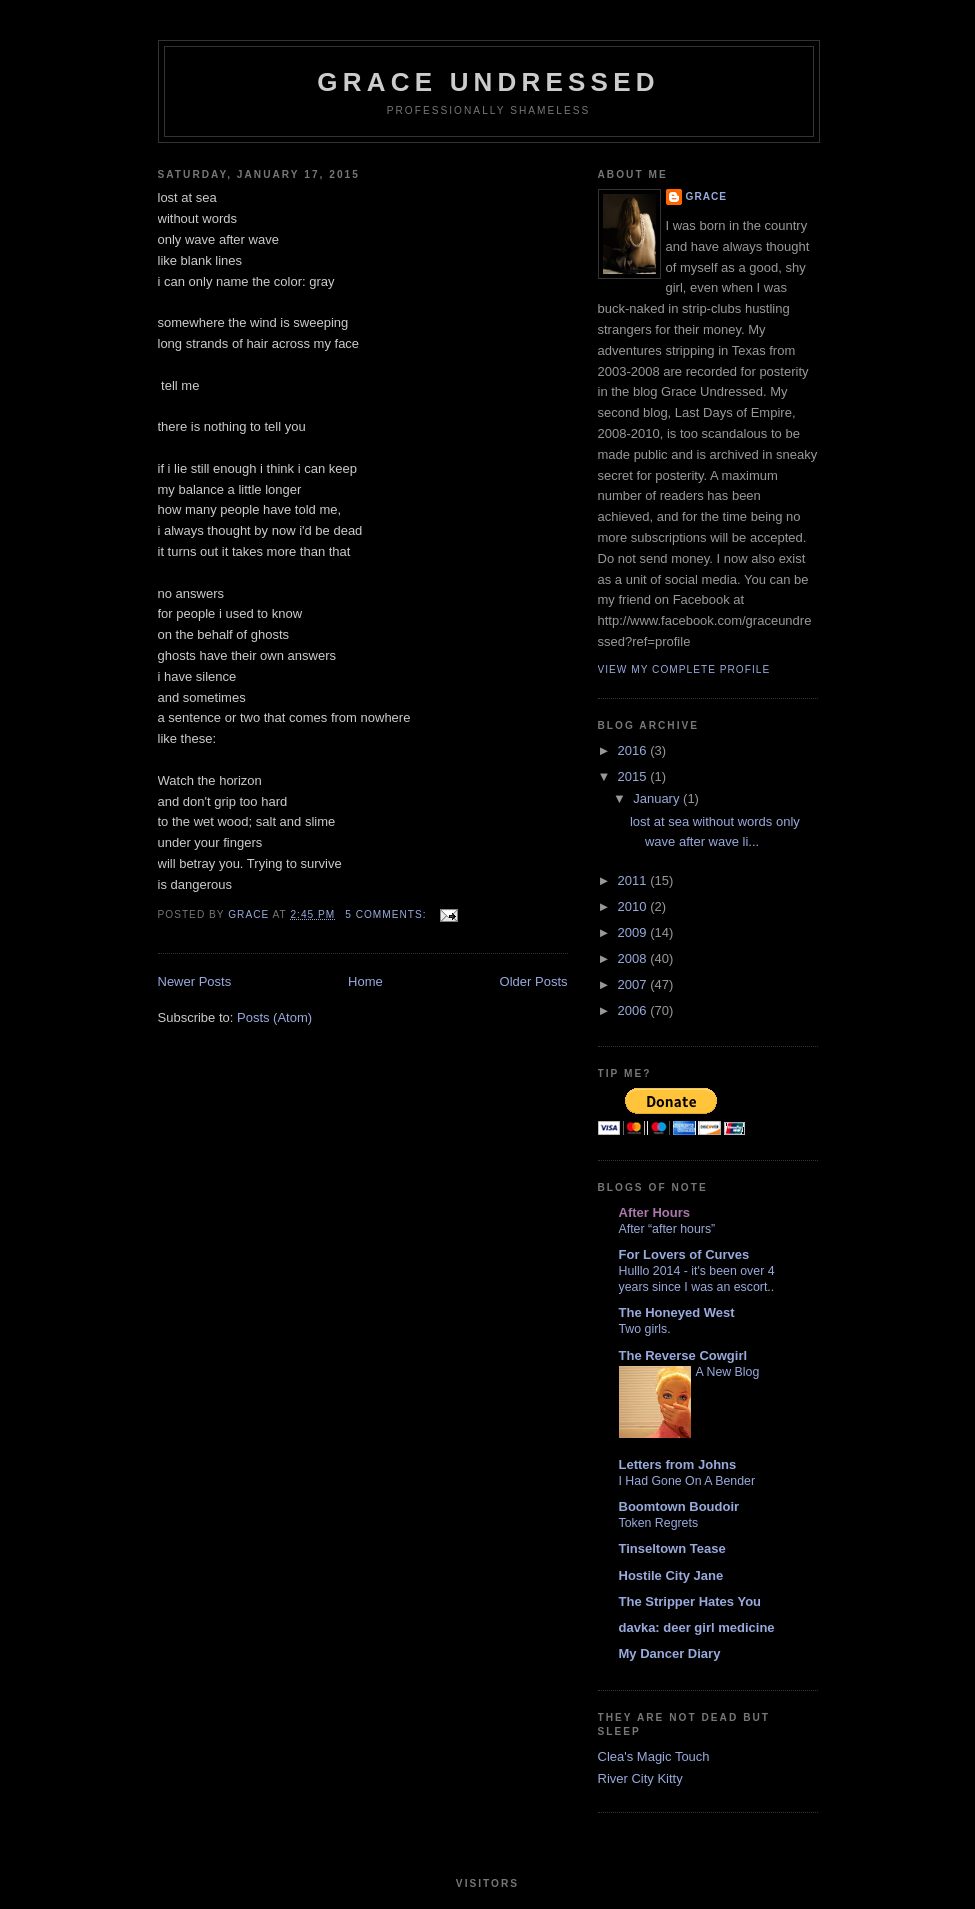  I want to click on I Had Gone On A Bender, so click(687, 1481).